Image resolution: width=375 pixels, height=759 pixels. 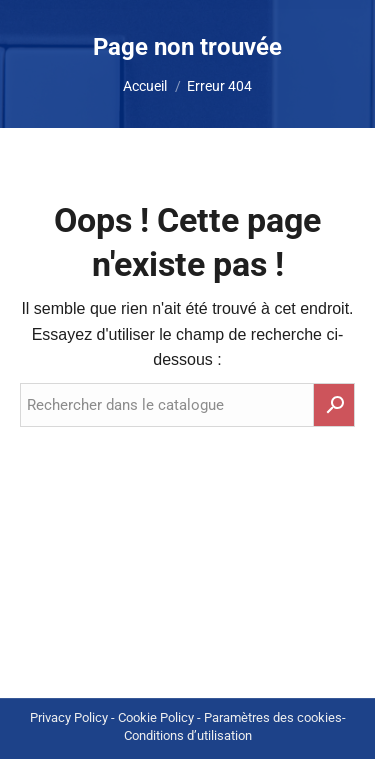 What do you see at coordinates (188, 735) in the screenshot?
I see `Conditions d’utilisation` at bounding box center [188, 735].